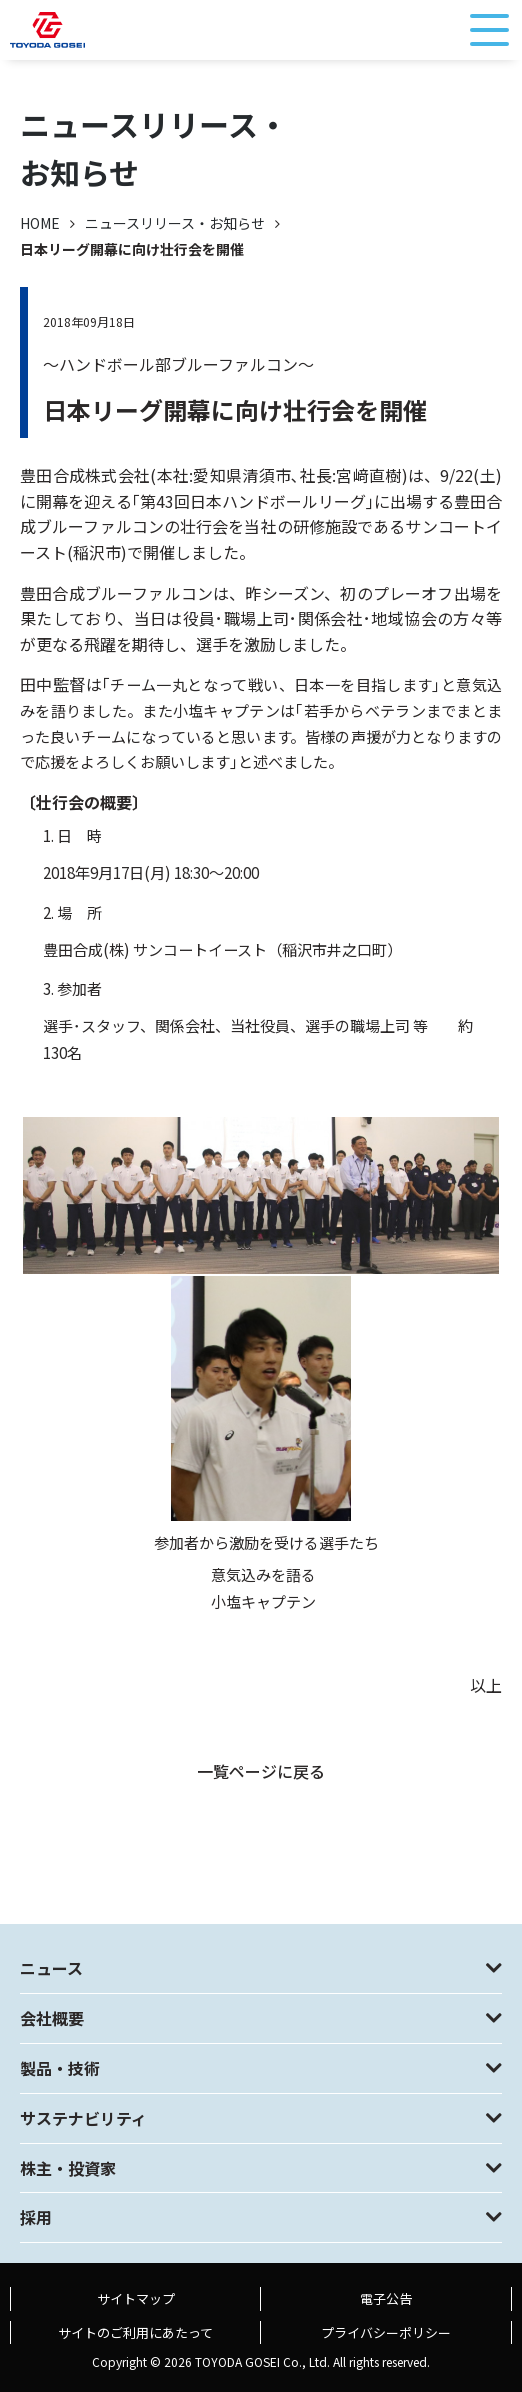 The width and height of the screenshot is (522, 2392). What do you see at coordinates (40, 223) in the screenshot?
I see `HOME` at bounding box center [40, 223].